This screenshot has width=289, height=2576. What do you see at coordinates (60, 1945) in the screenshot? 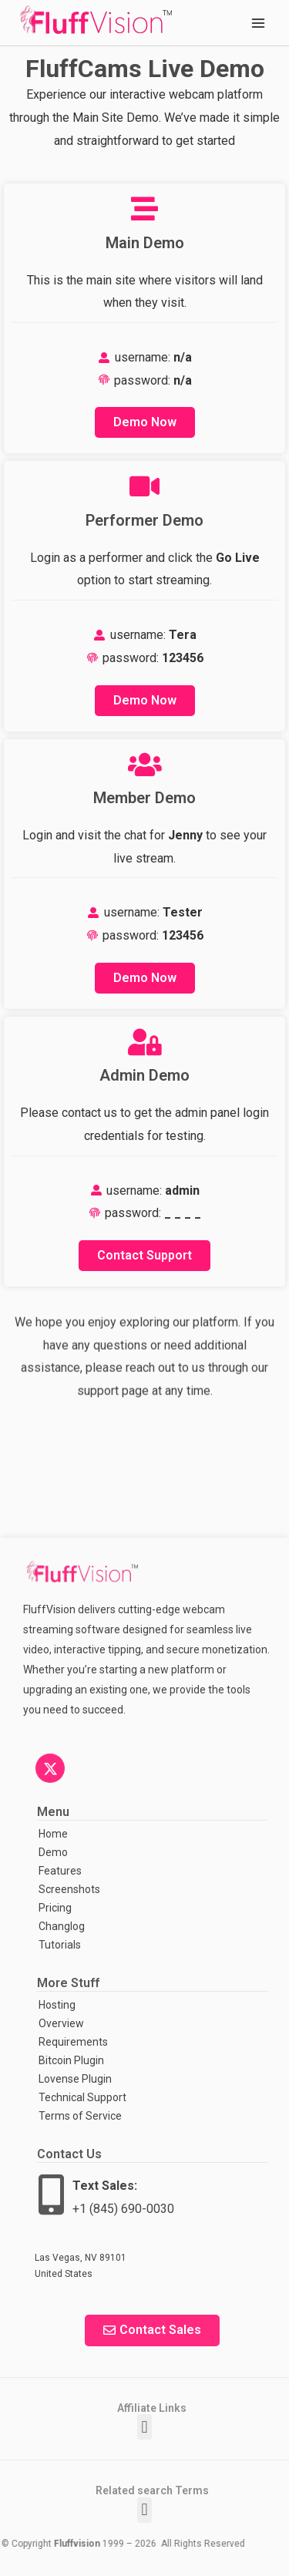
I see `Tutorials` at bounding box center [60, 1945].